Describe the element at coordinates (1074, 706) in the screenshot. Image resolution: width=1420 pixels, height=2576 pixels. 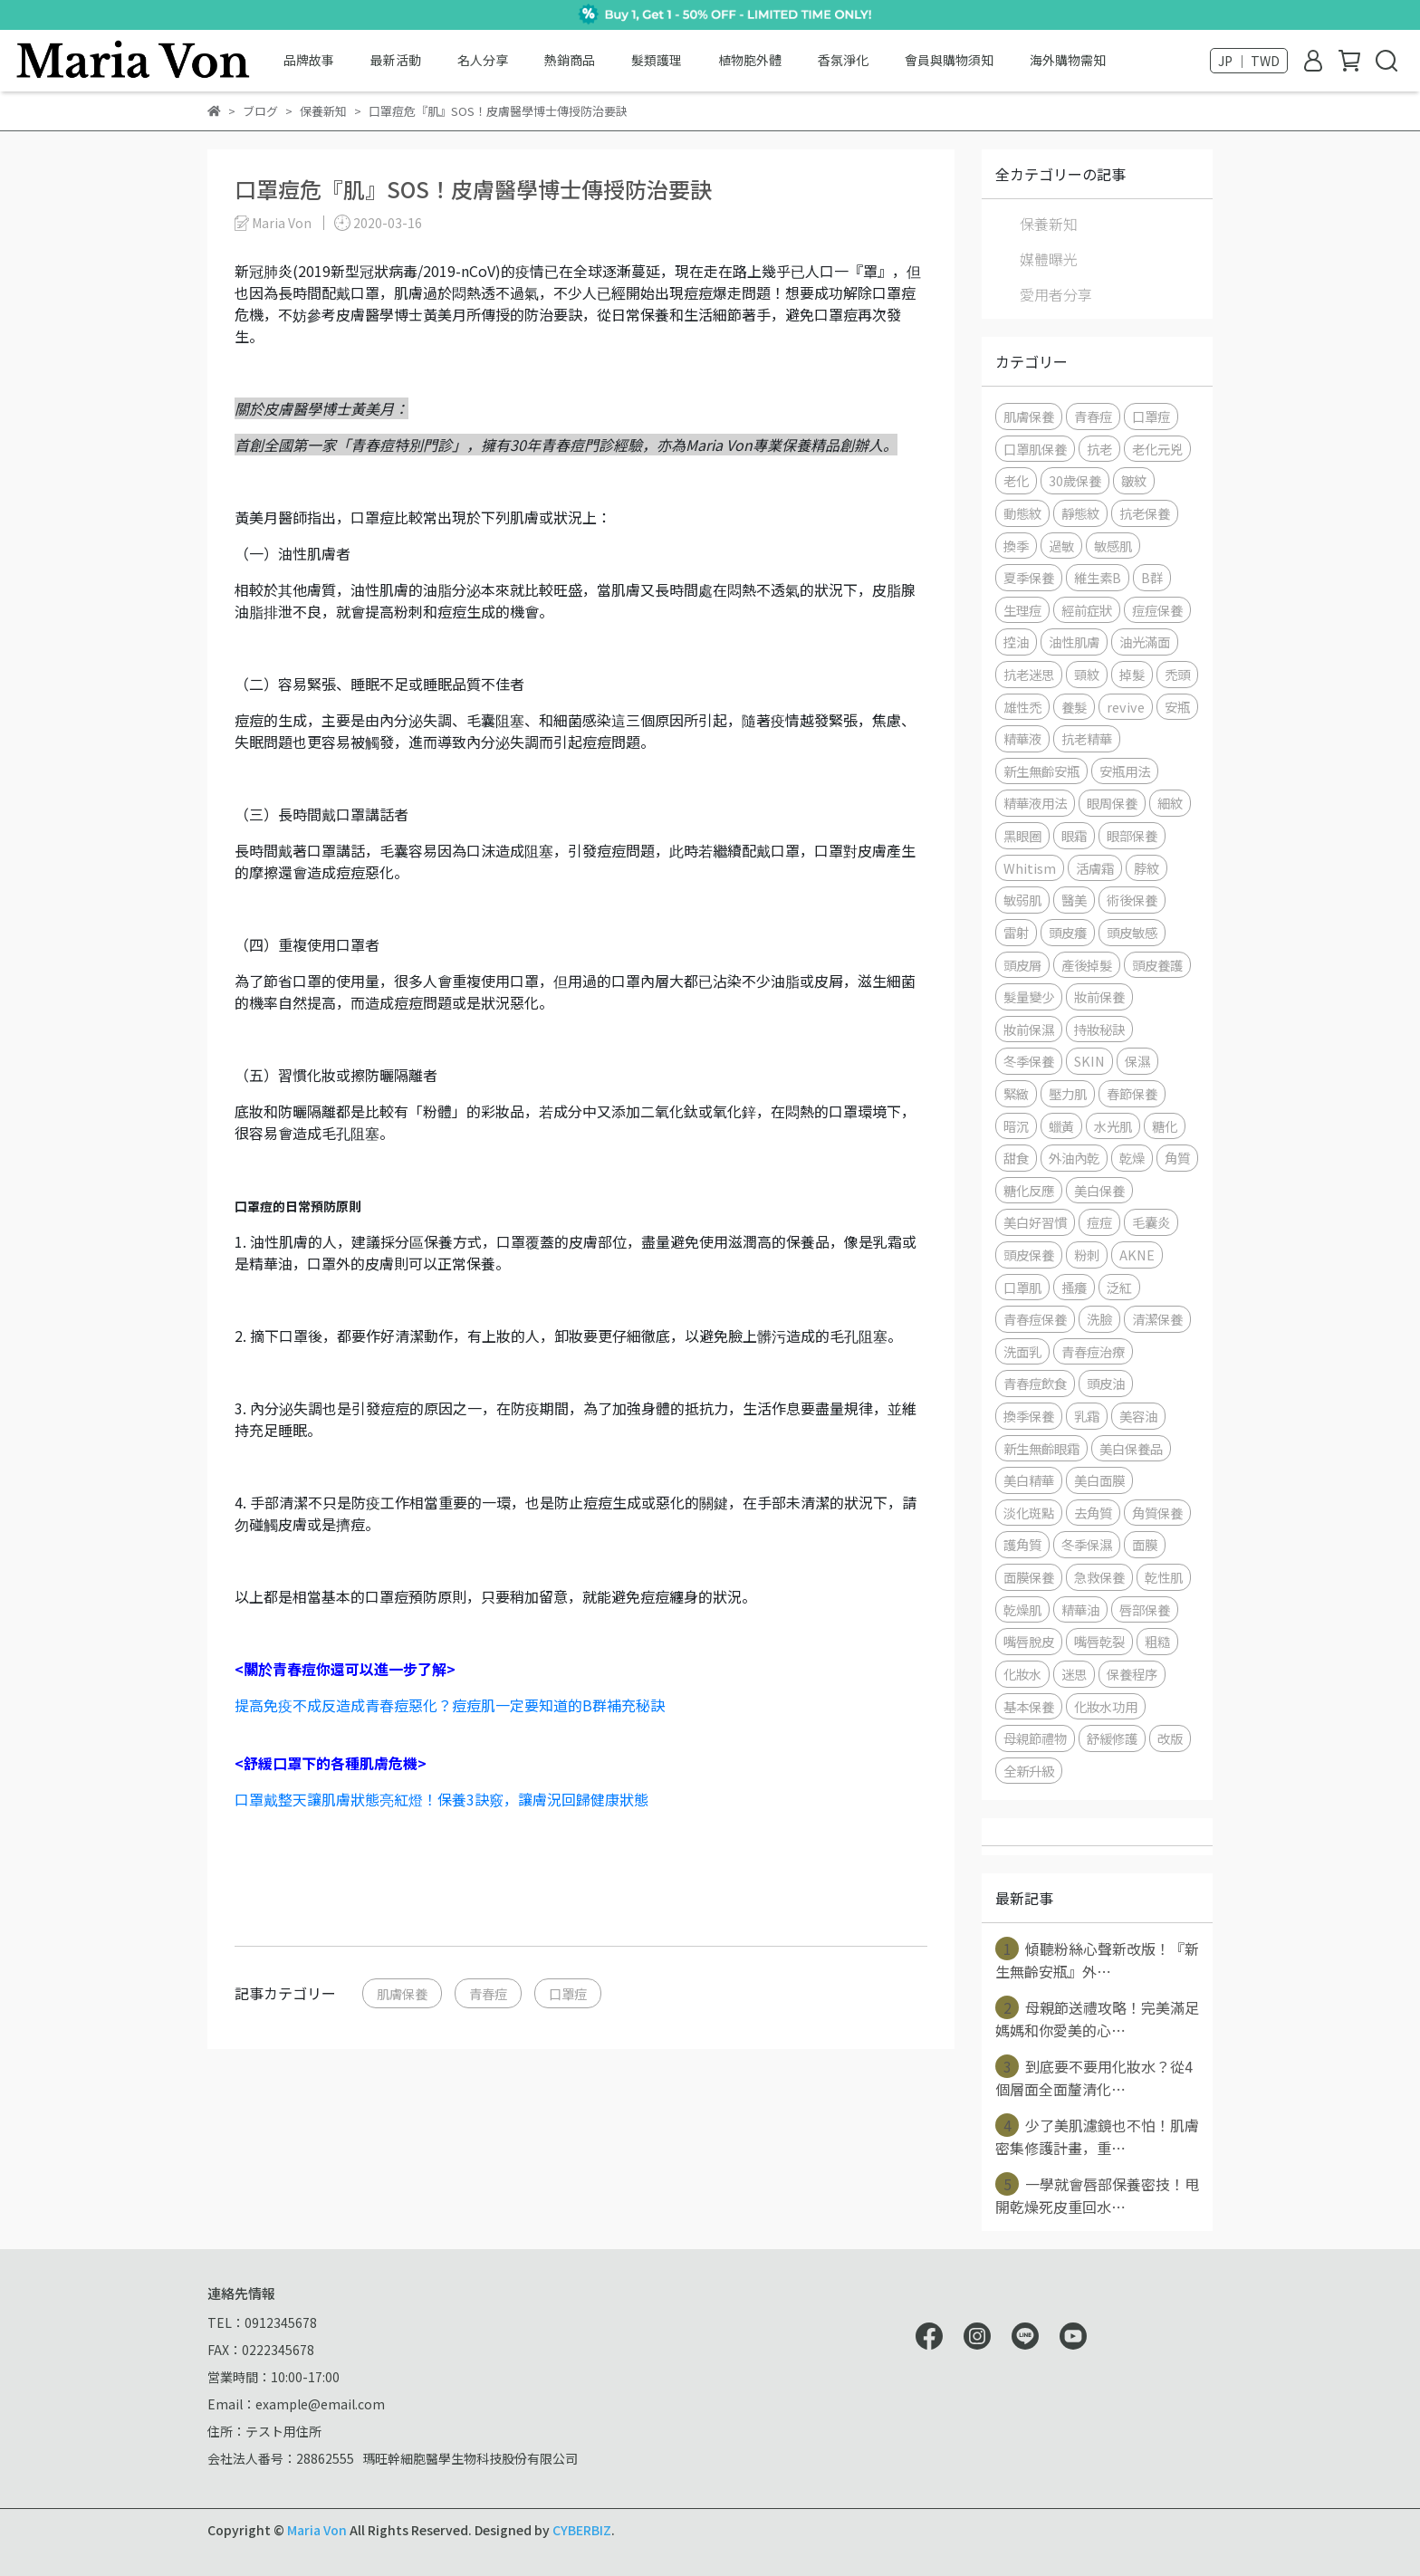
I see `養髮` at that location.